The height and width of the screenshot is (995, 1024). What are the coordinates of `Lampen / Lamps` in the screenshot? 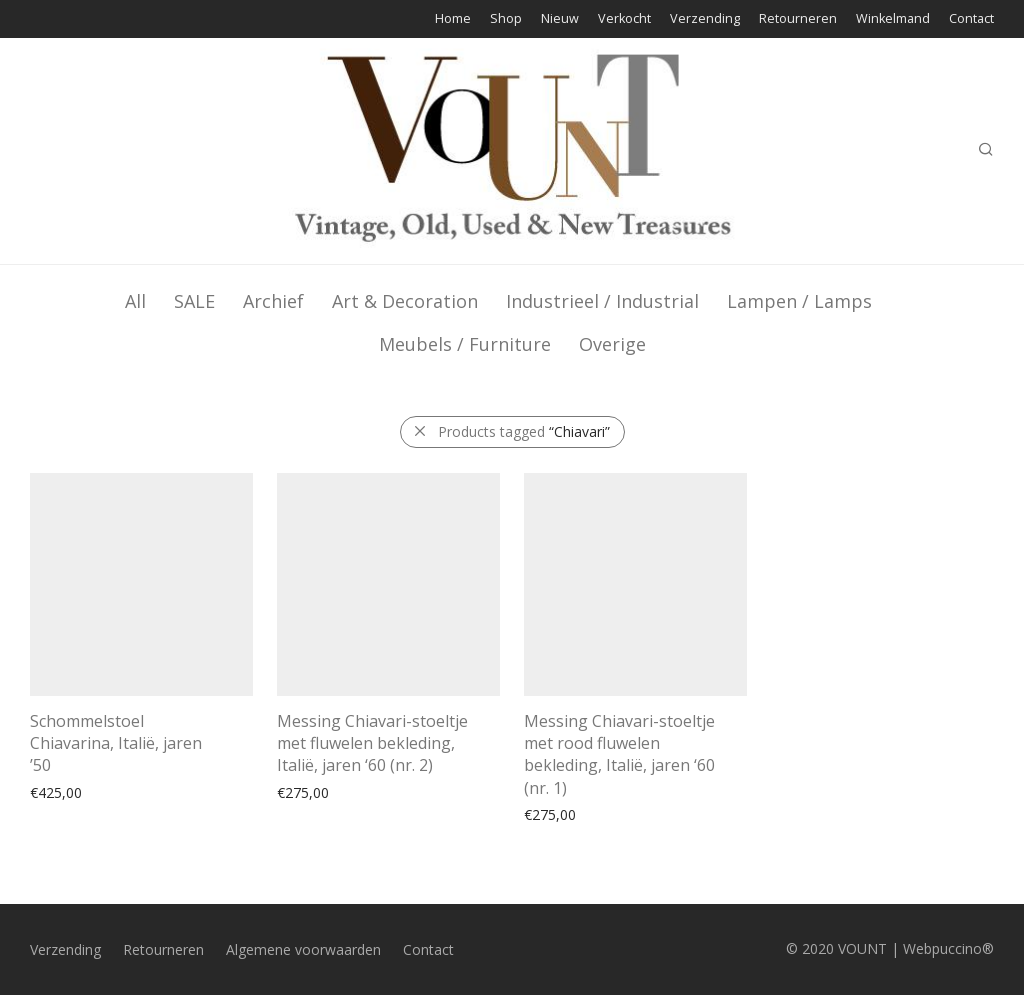 It's located at (799, 301).